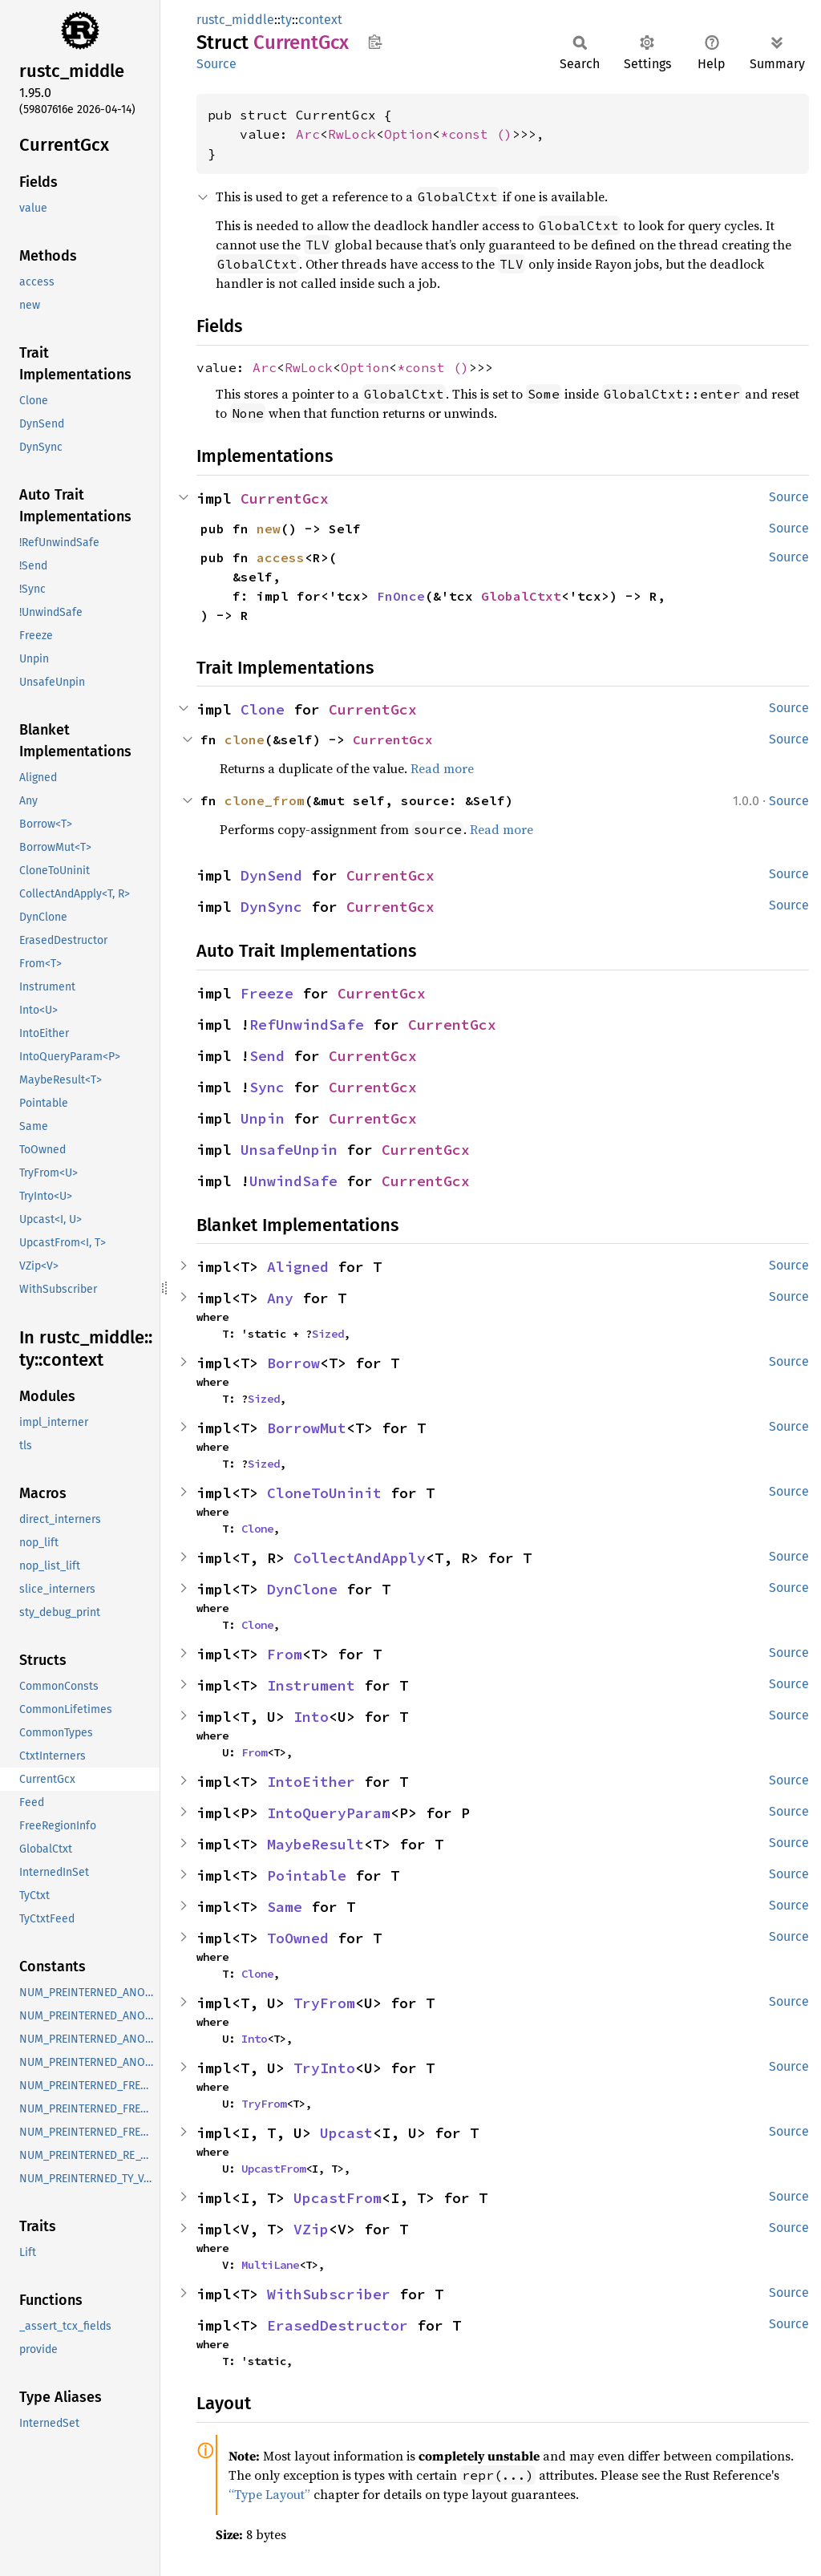 Image resolution: width=821 pixels, height=2576 pixels. What do you see at coordinates (328, 1813) in the screenshot?
I see `IntoQueryParam` at bounding box center [328, 1813].